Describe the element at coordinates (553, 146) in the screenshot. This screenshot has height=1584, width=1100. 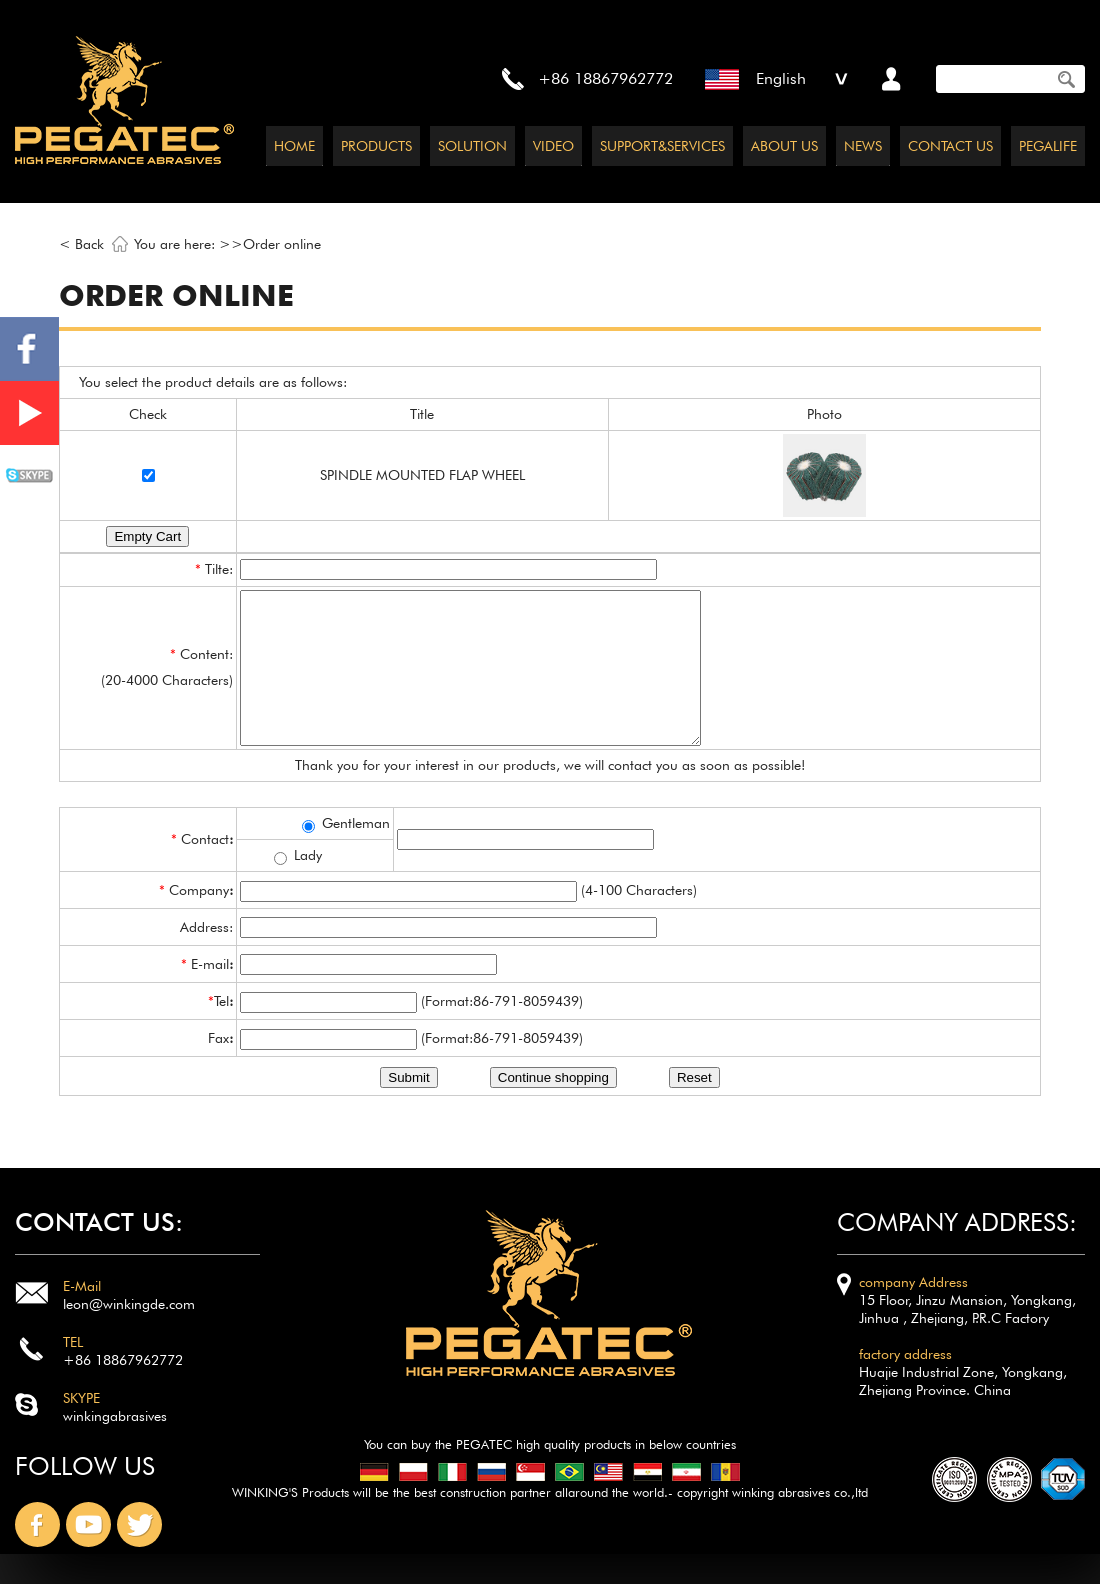
I see `VIDEO` at that location.